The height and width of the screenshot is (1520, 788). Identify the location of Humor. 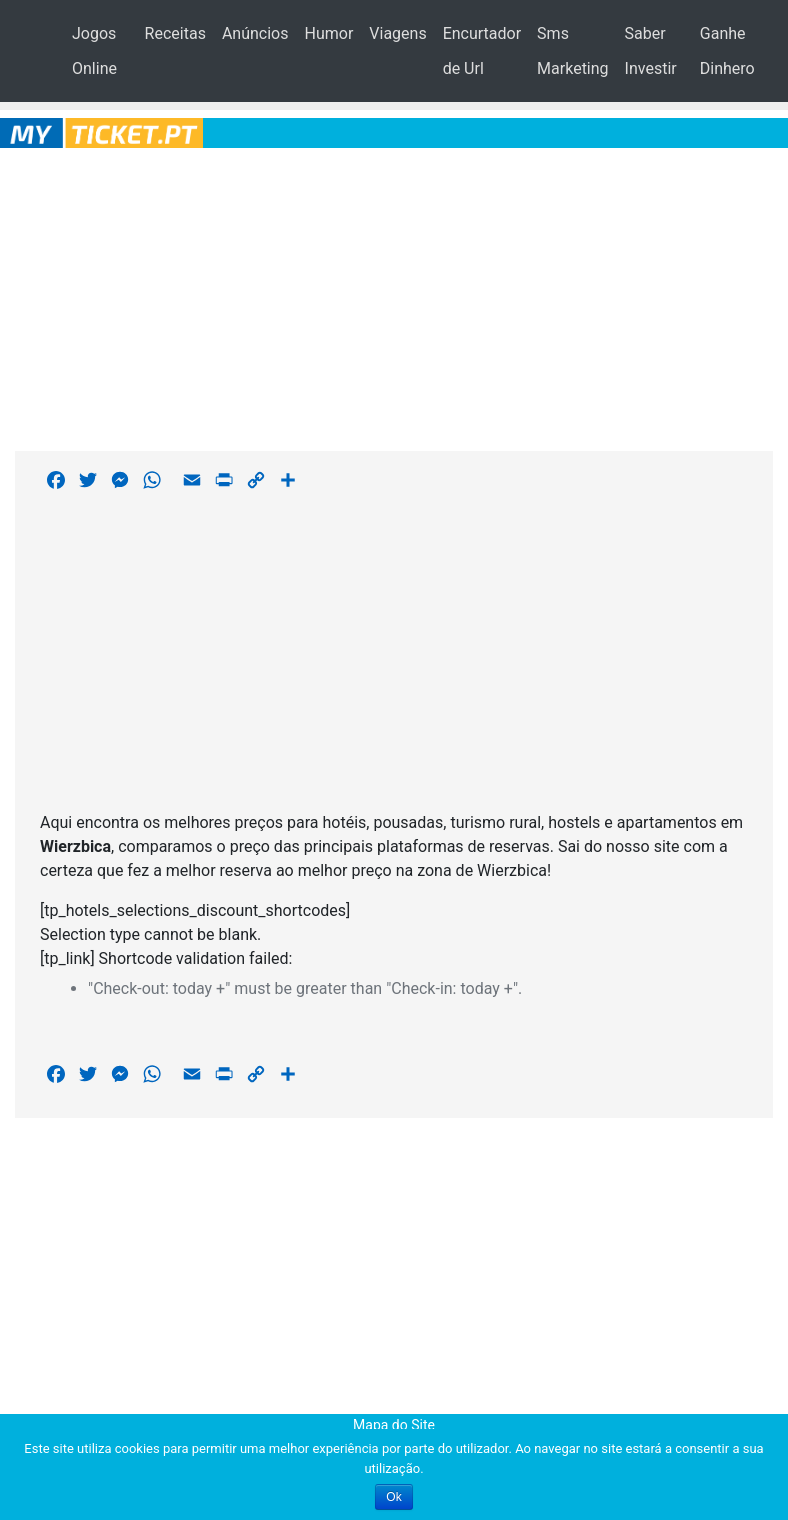
(328, 33).